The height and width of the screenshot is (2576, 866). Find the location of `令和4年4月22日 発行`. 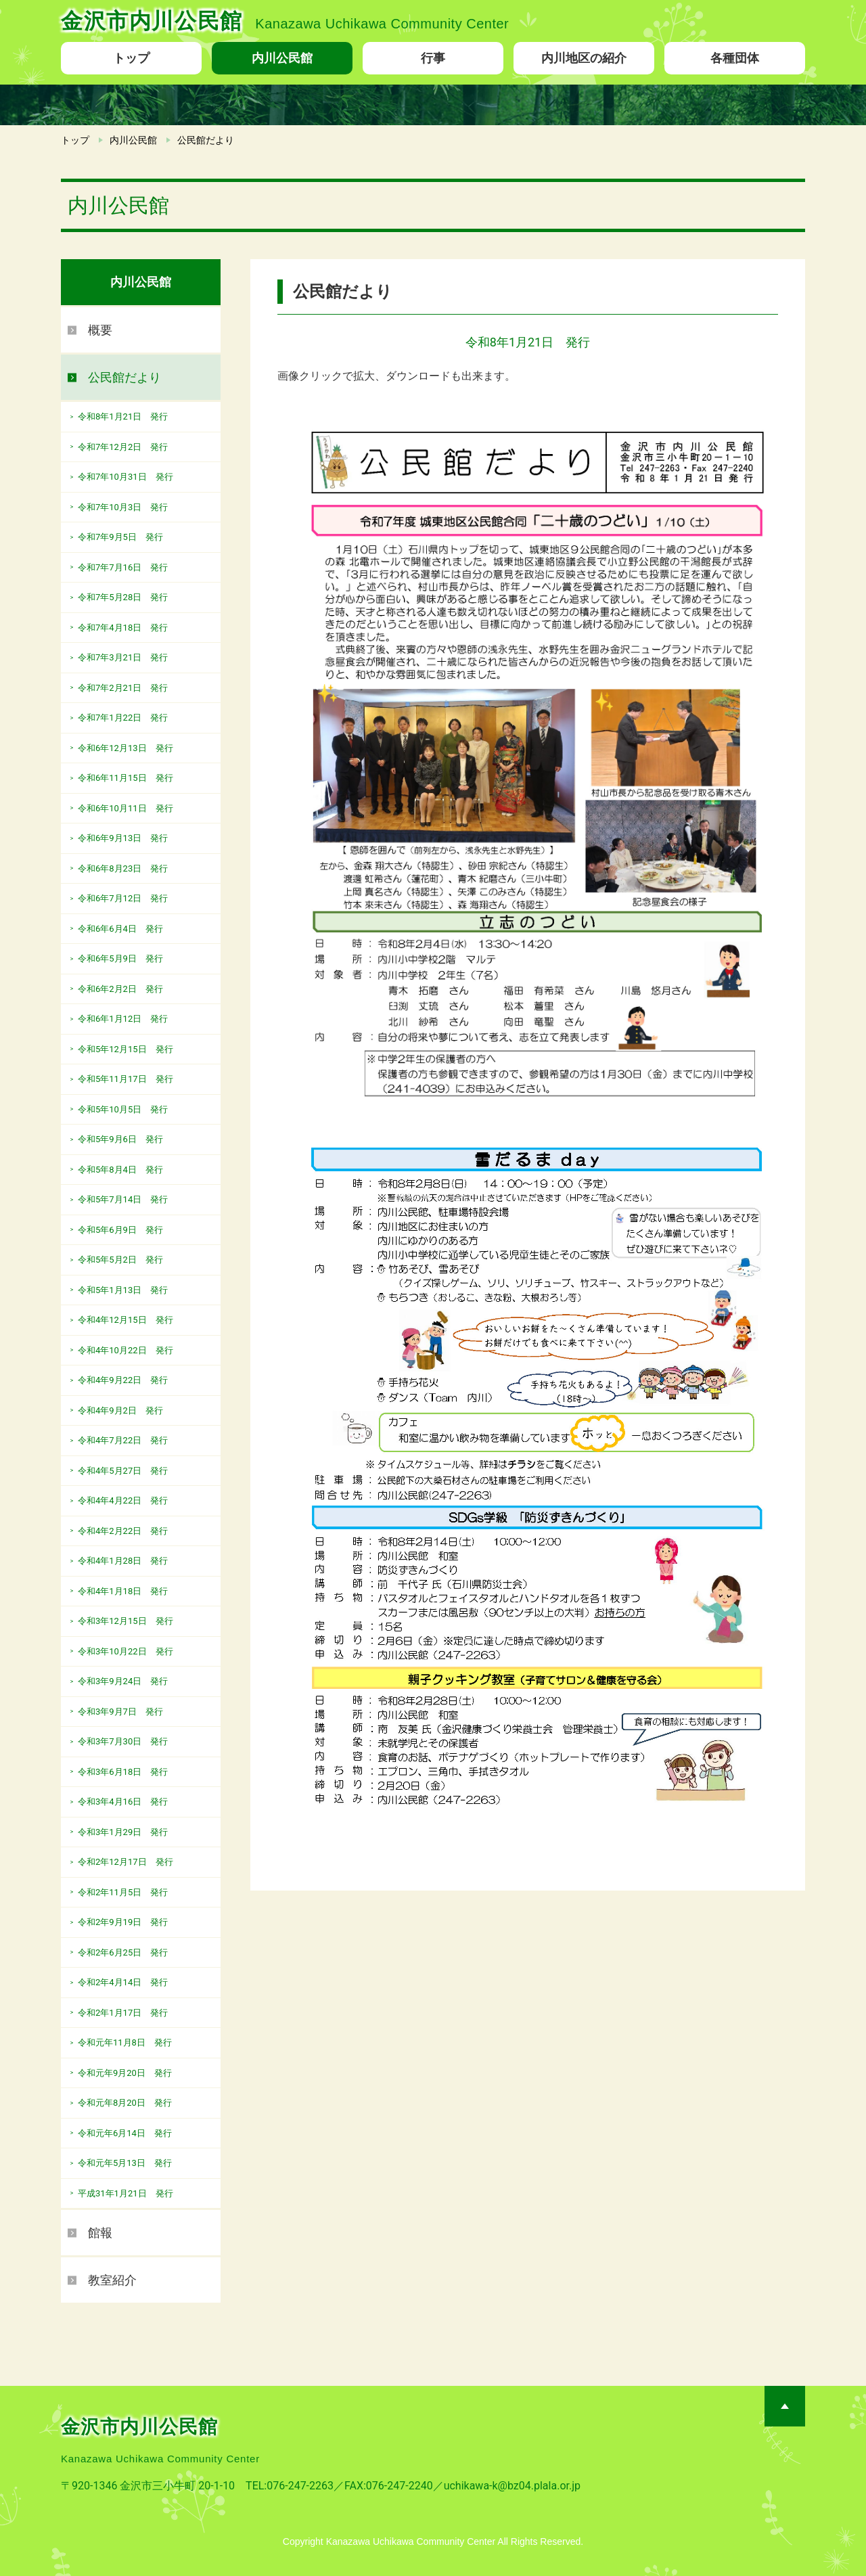

令和4年4月22日 発行 is located at coordinates (123, 1500).